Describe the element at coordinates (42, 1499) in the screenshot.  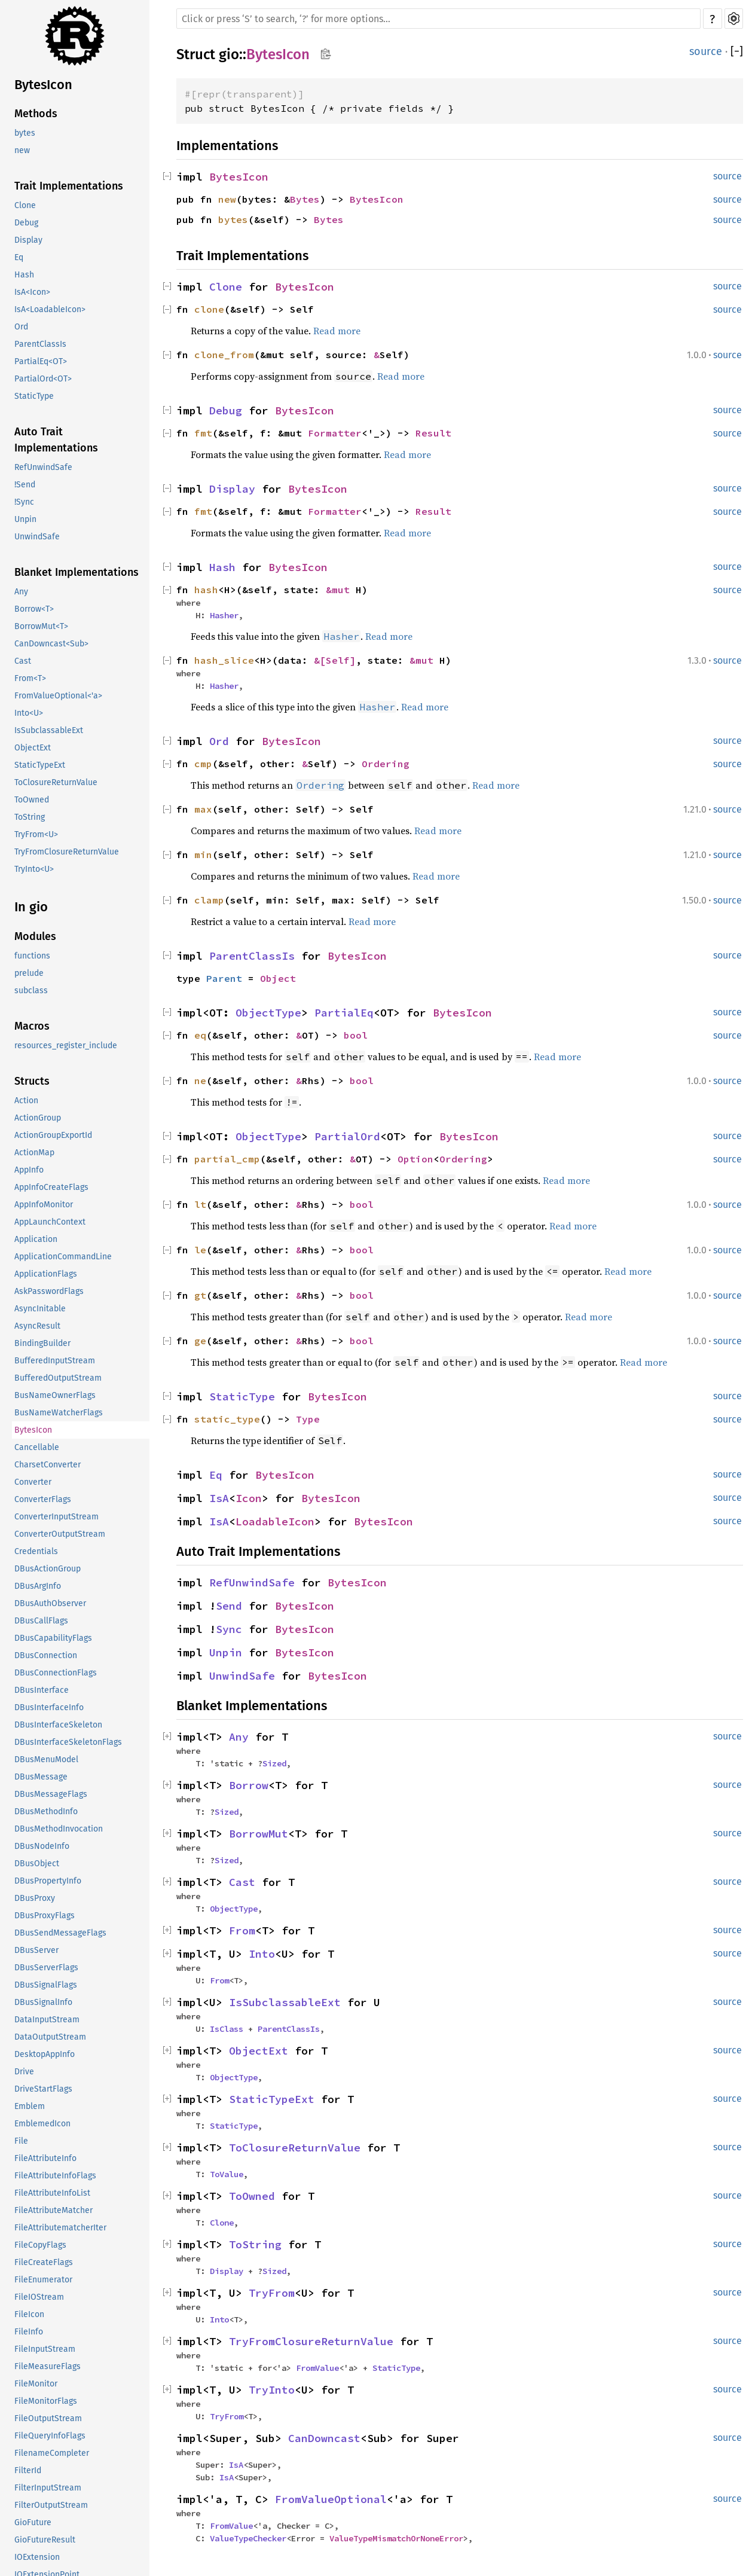
I see `ConverterFlags` at that location.